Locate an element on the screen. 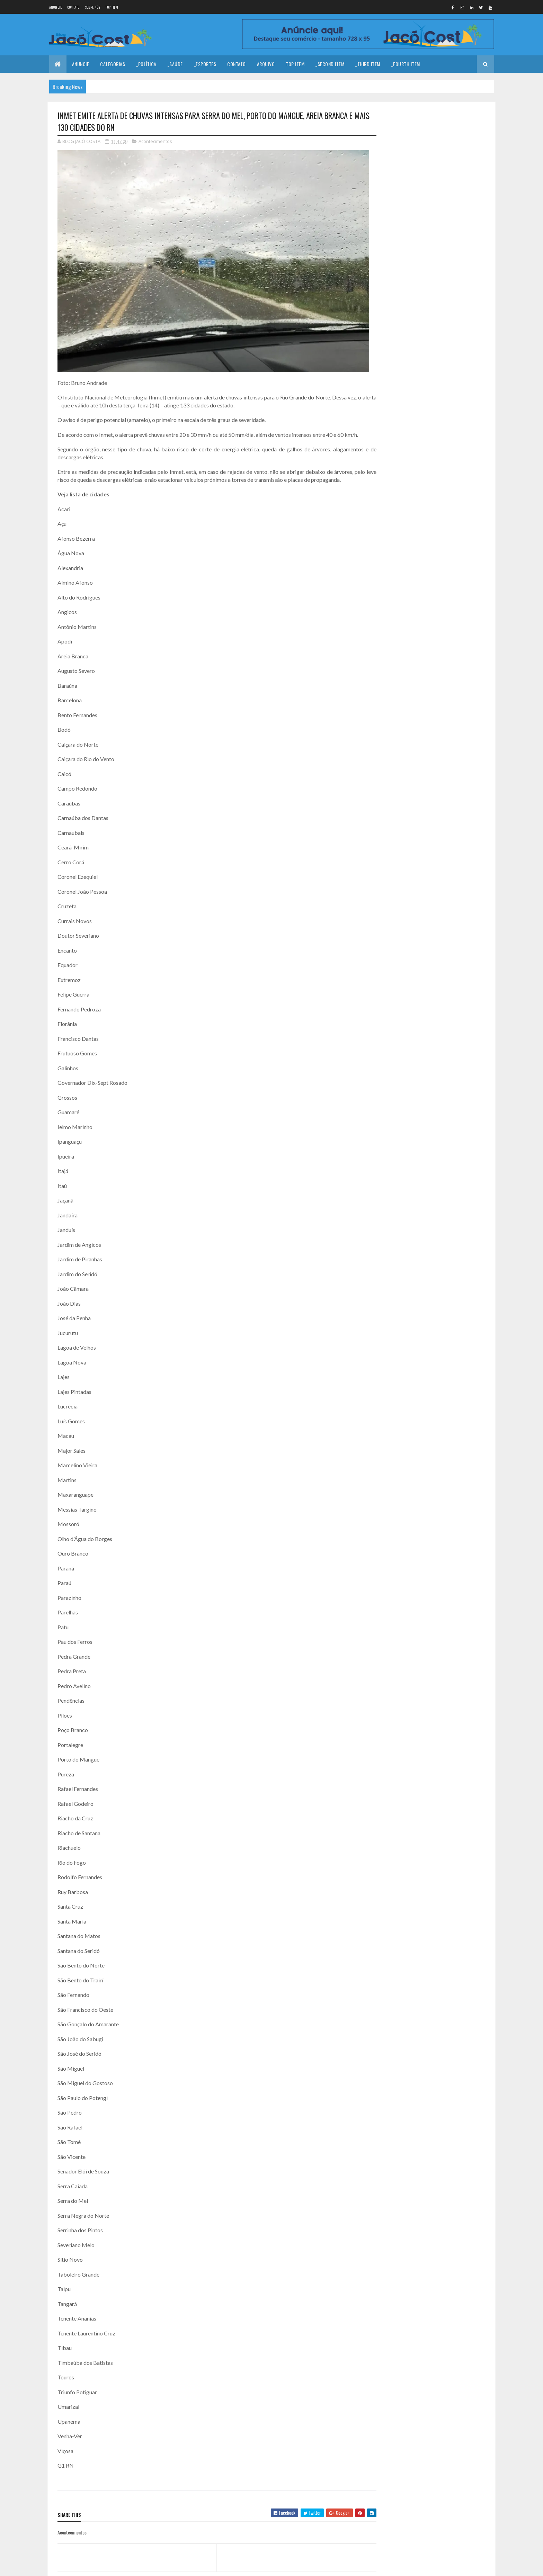 This screenshot has width=543, height=2576. ALTO DO RODRIGUES/RN: HOMEM DE 26 ANOS É ASSASSINADO A TIROS NA CIDADE is located at coordinates (450, 260).